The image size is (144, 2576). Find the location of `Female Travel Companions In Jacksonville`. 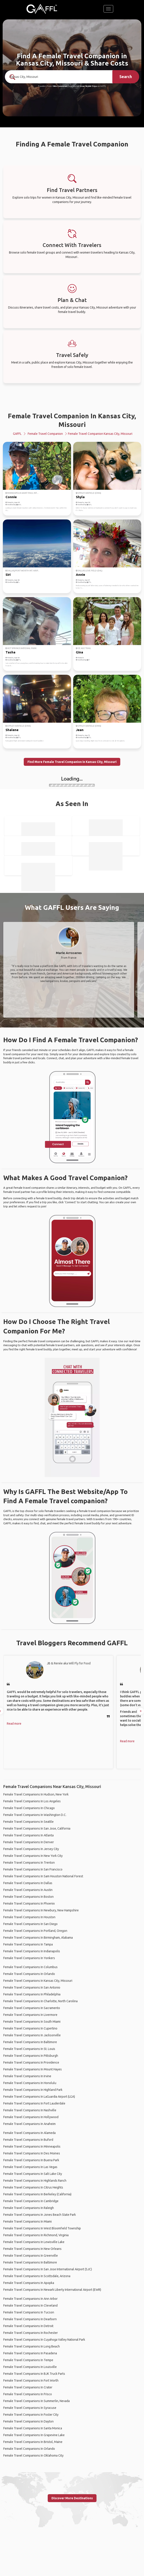

Female Travel Companions In Jacksonville is located at coordinates (32, 2035).